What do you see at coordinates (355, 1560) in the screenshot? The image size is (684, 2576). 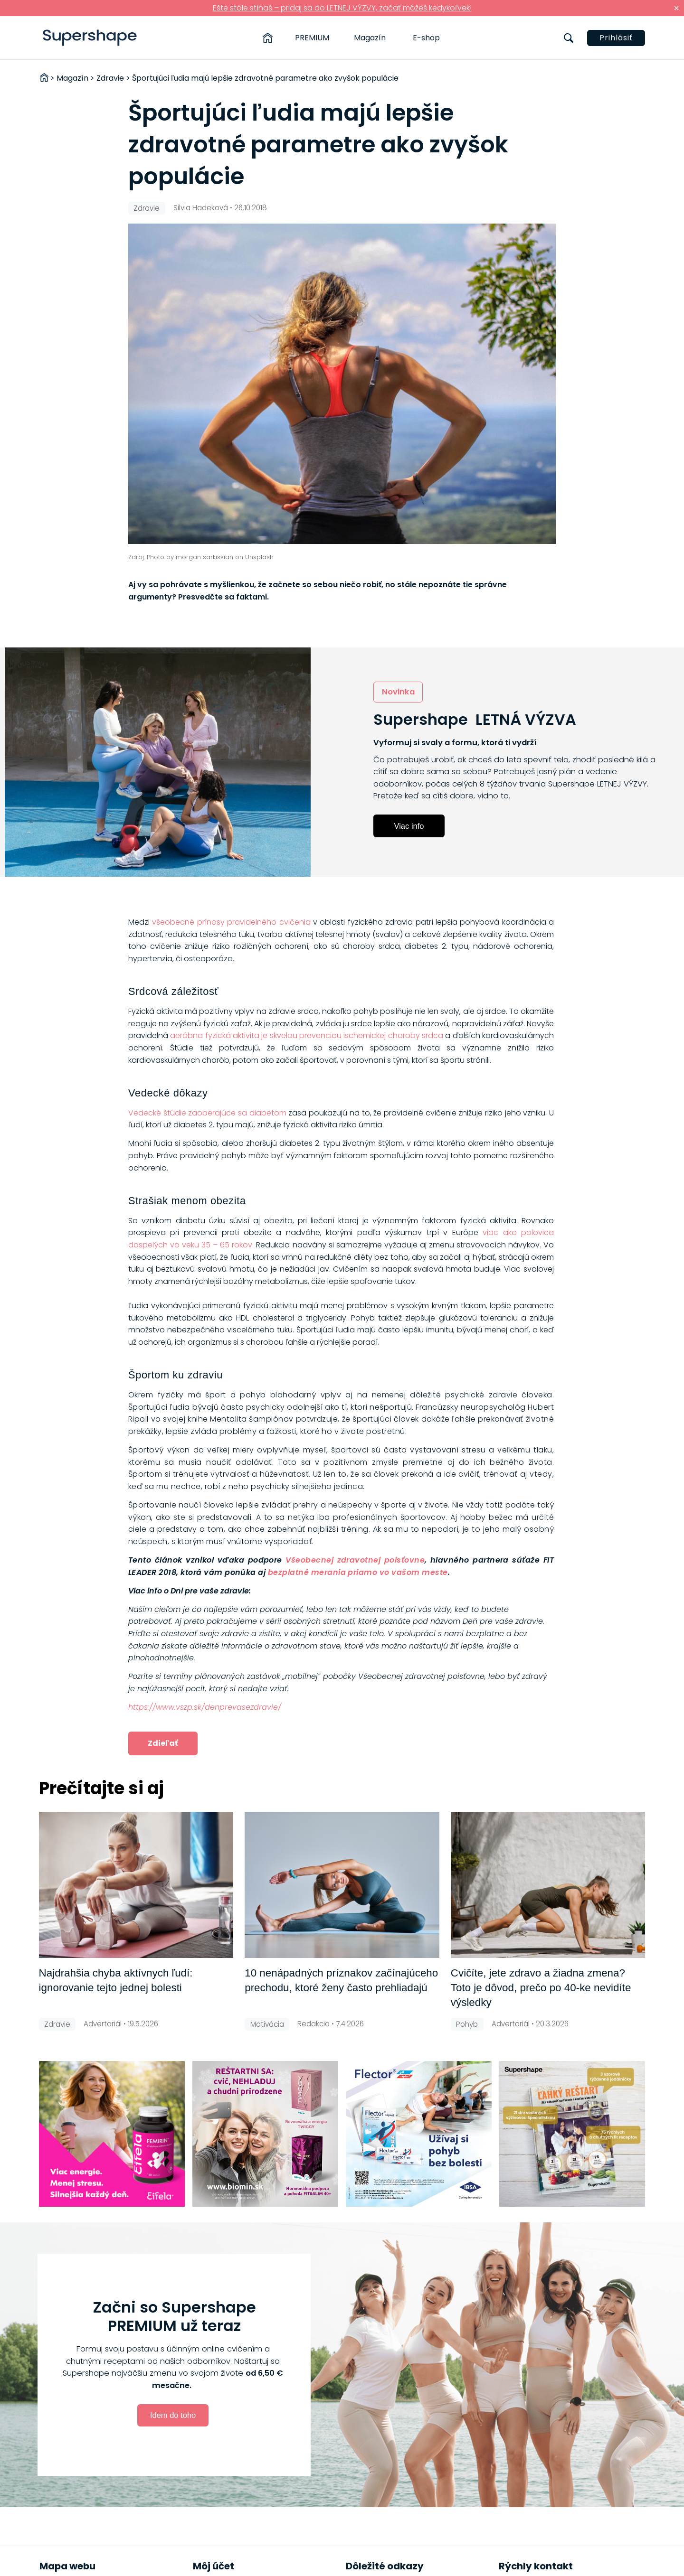 I see `Všeobecnej zdravotnej poisťovne` at bounding box center [355, 1560].